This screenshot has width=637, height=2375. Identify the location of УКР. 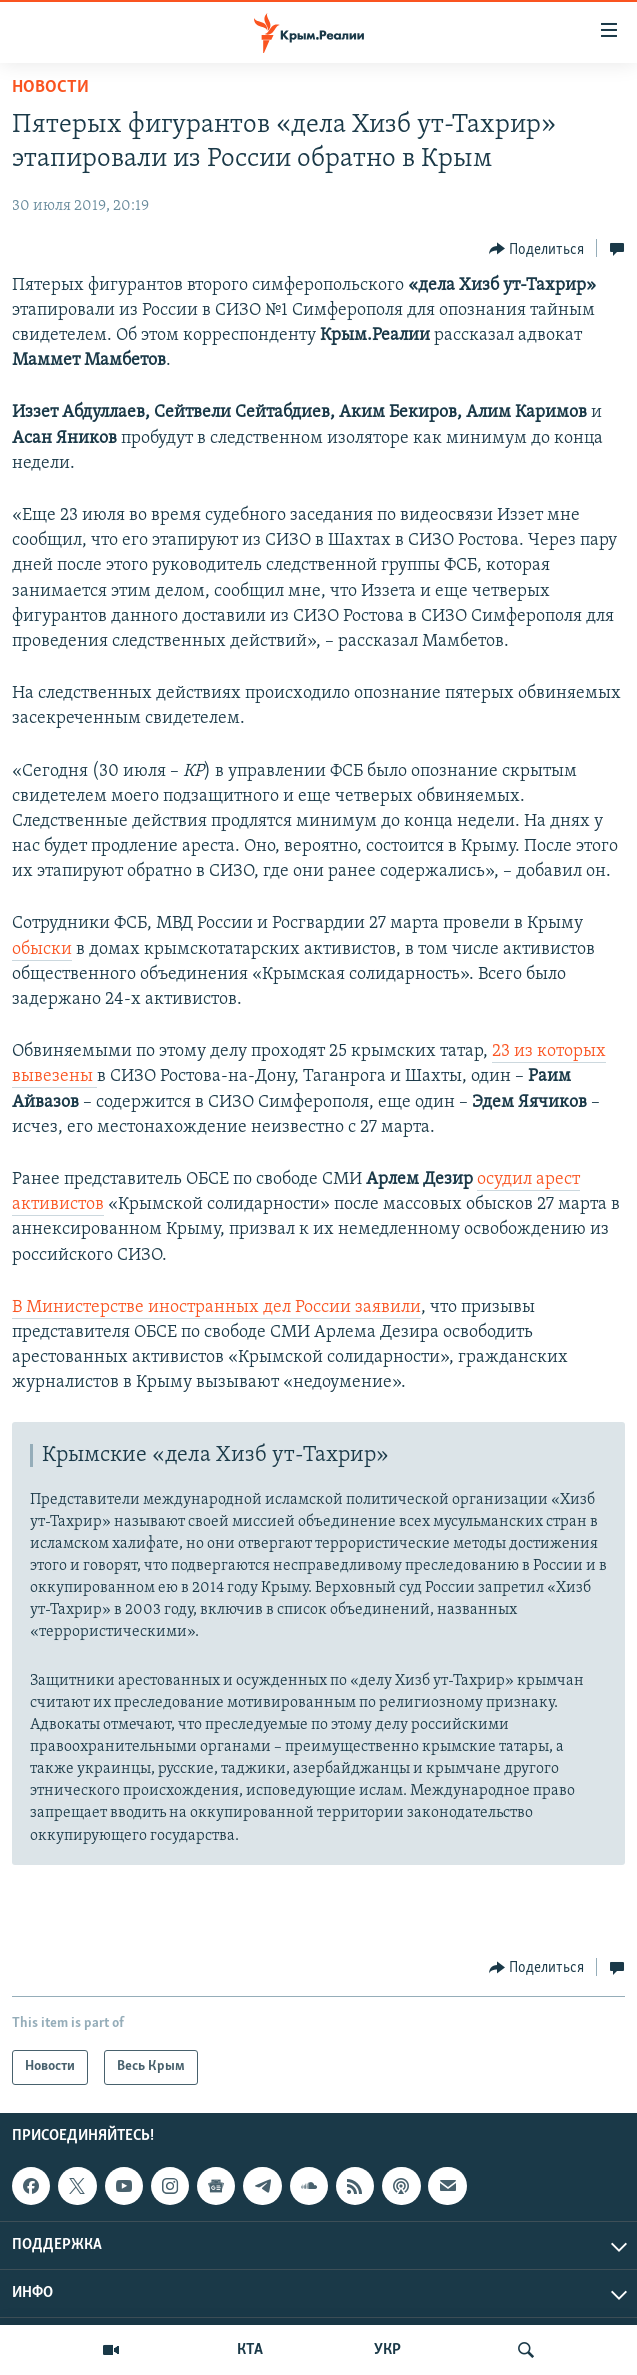
(387, 2350).